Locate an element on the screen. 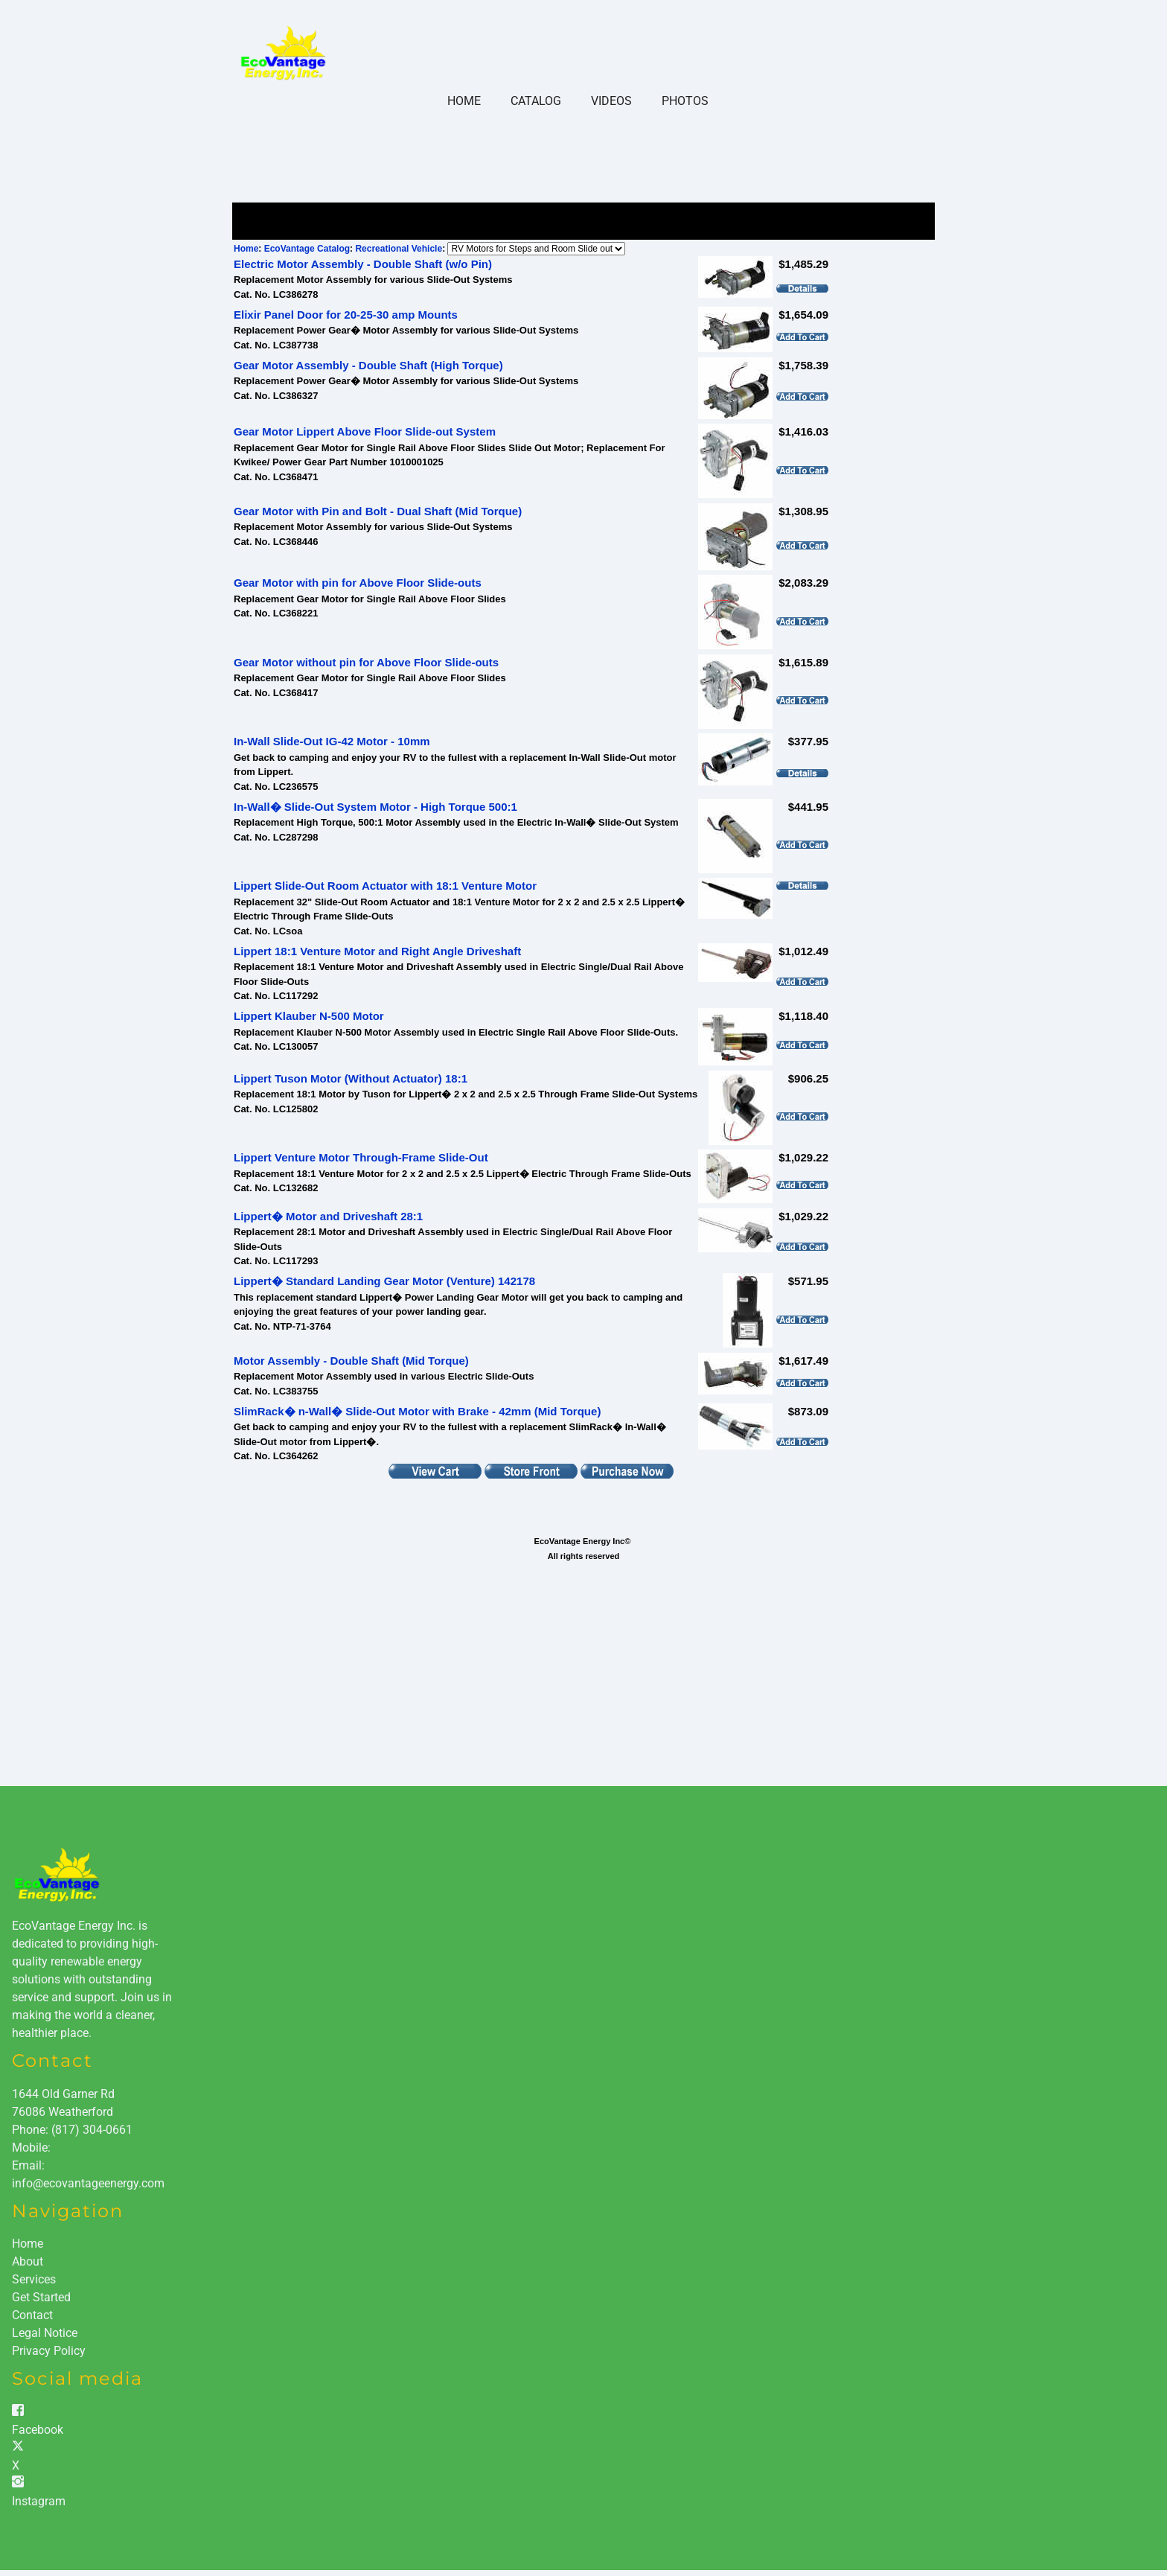 This screenshot has height=2576, width=1167. Videos is located at coordinates (611, 101).